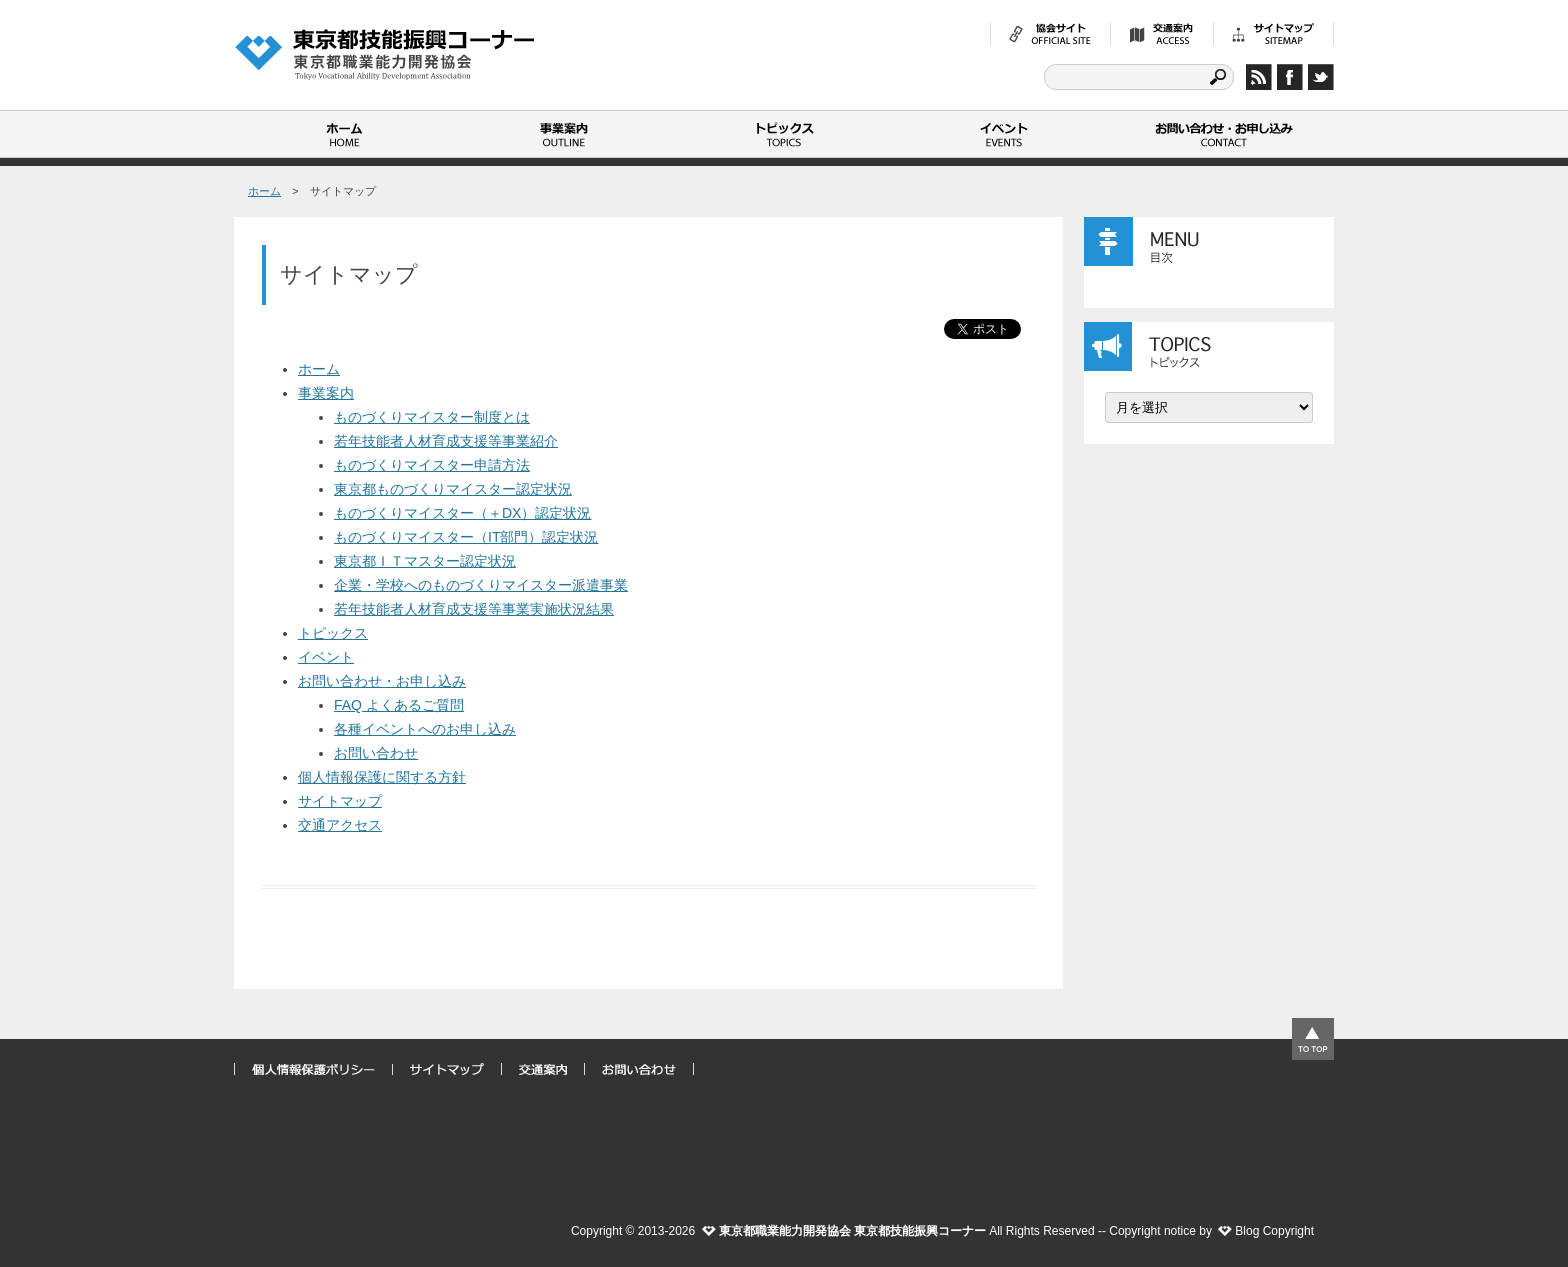 The width and height of the screenshot is (1568, 1267). What do you see at coordinates (432, 417) in the screenshot?
I see `ものづくりマイスター制度とは` at bounding box center [432, 417].